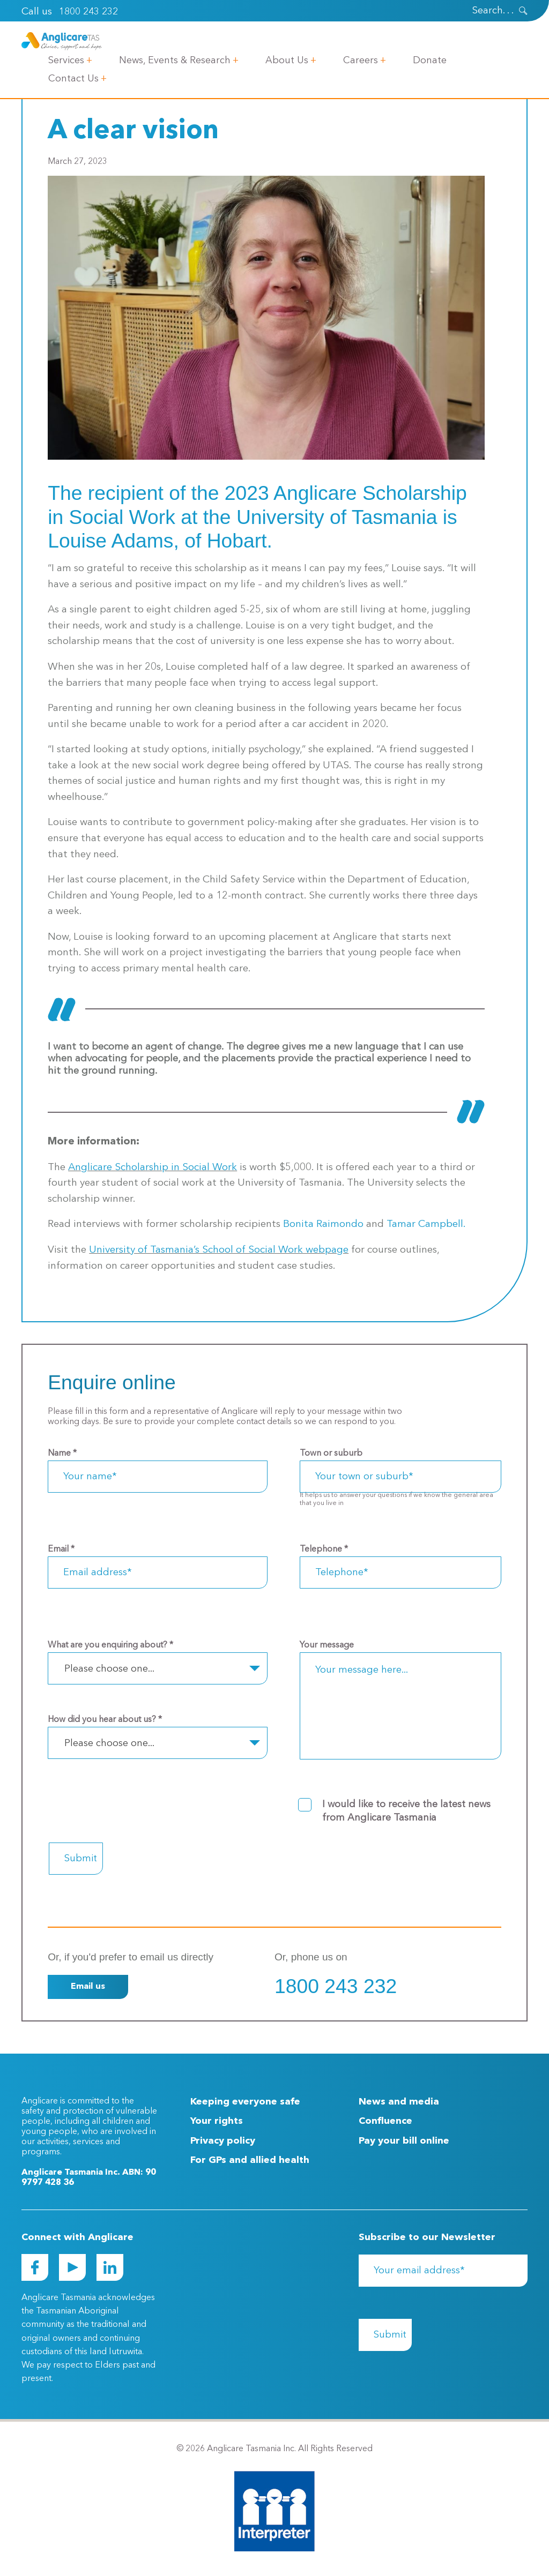 This screenshot has height=2576, width=549. What do you see at coordinates (479, 11) in the screenshot?
I see `[Search]` at bounding box center [479, 11].